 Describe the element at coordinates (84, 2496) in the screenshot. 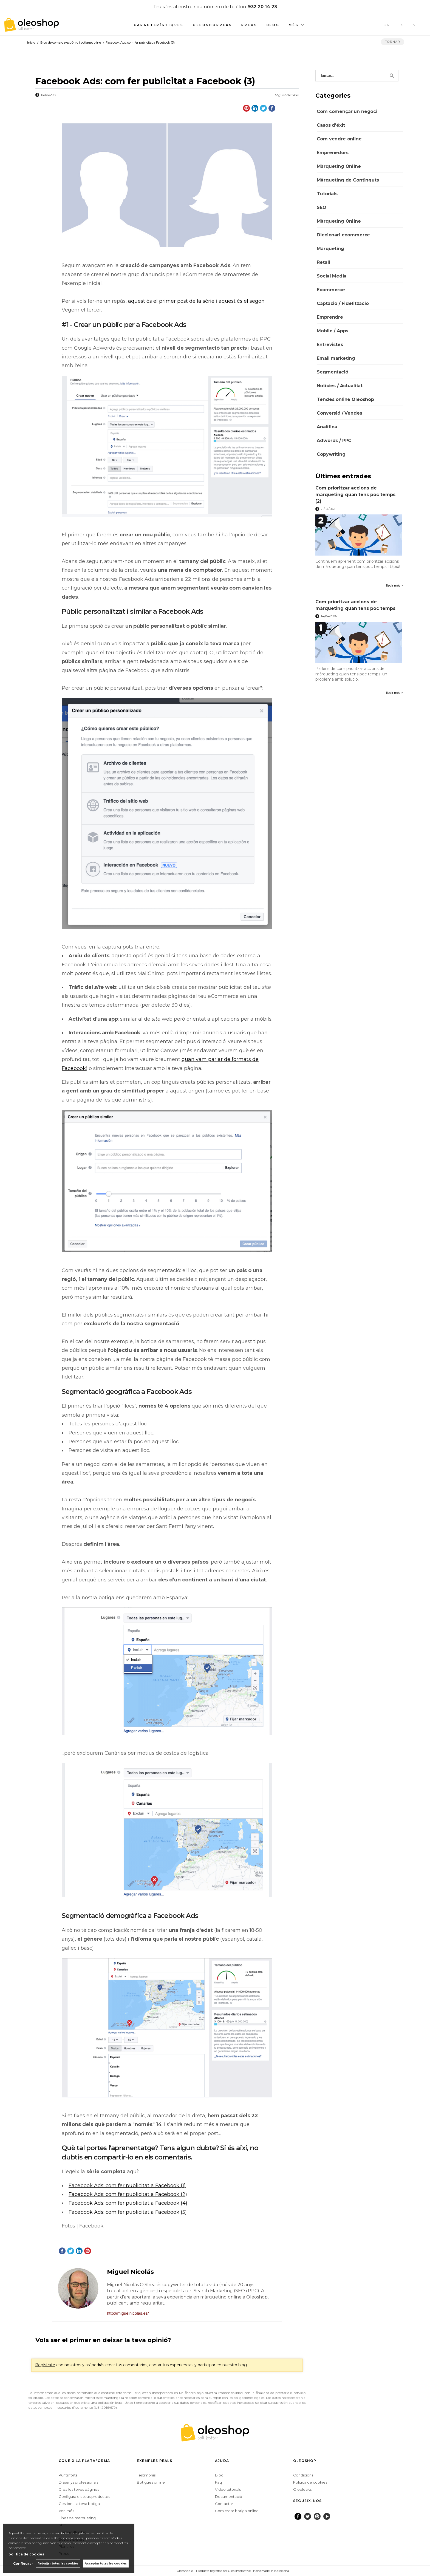

I see `Configura els teus productes` at that location.